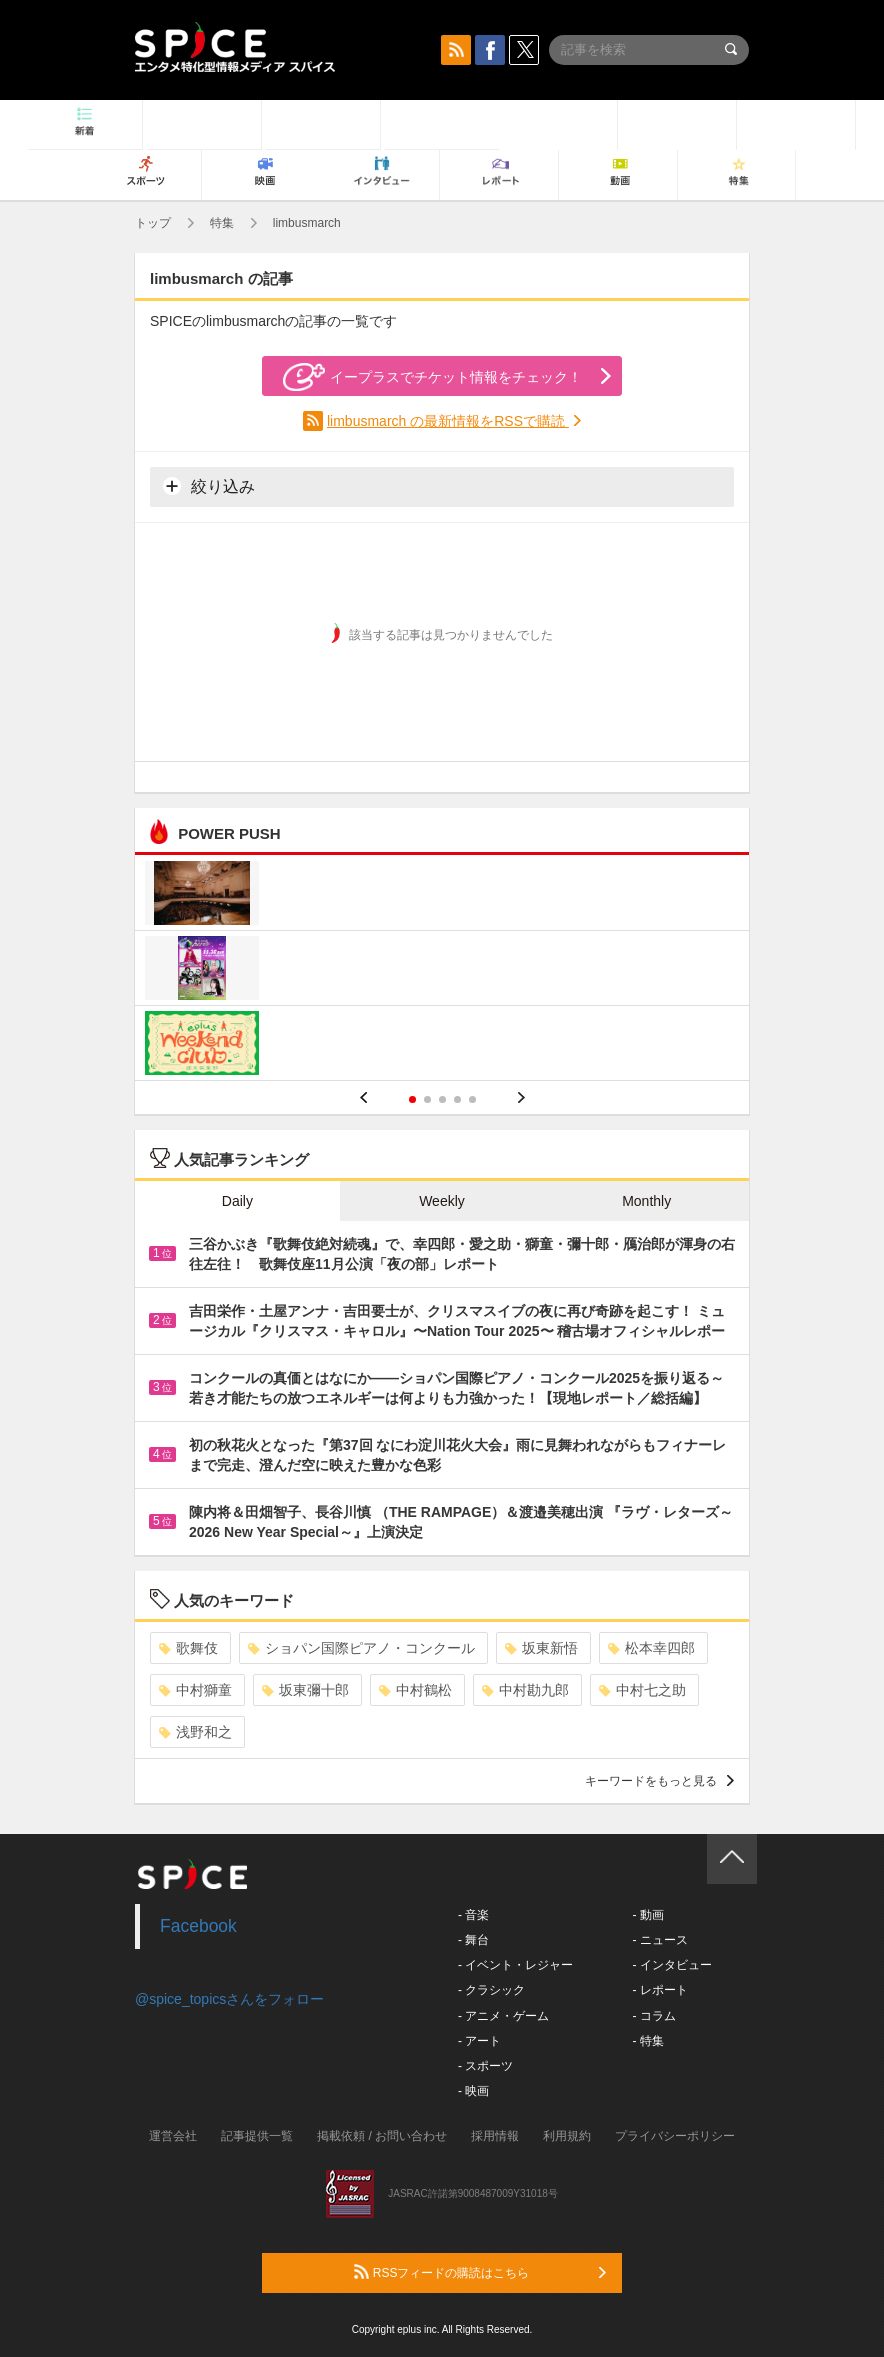 This screenshot has height=2357, width=884. Describe the element at coordinates (382, 2136) in the screenshot. I see `掲載依頼 / お問い合わせ` at that location.